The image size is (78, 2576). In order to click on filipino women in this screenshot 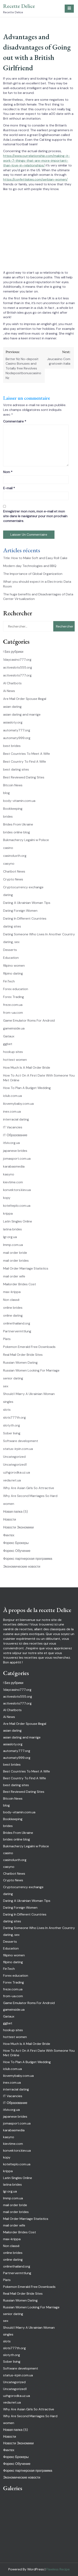, I will do `click(14, 965)`.